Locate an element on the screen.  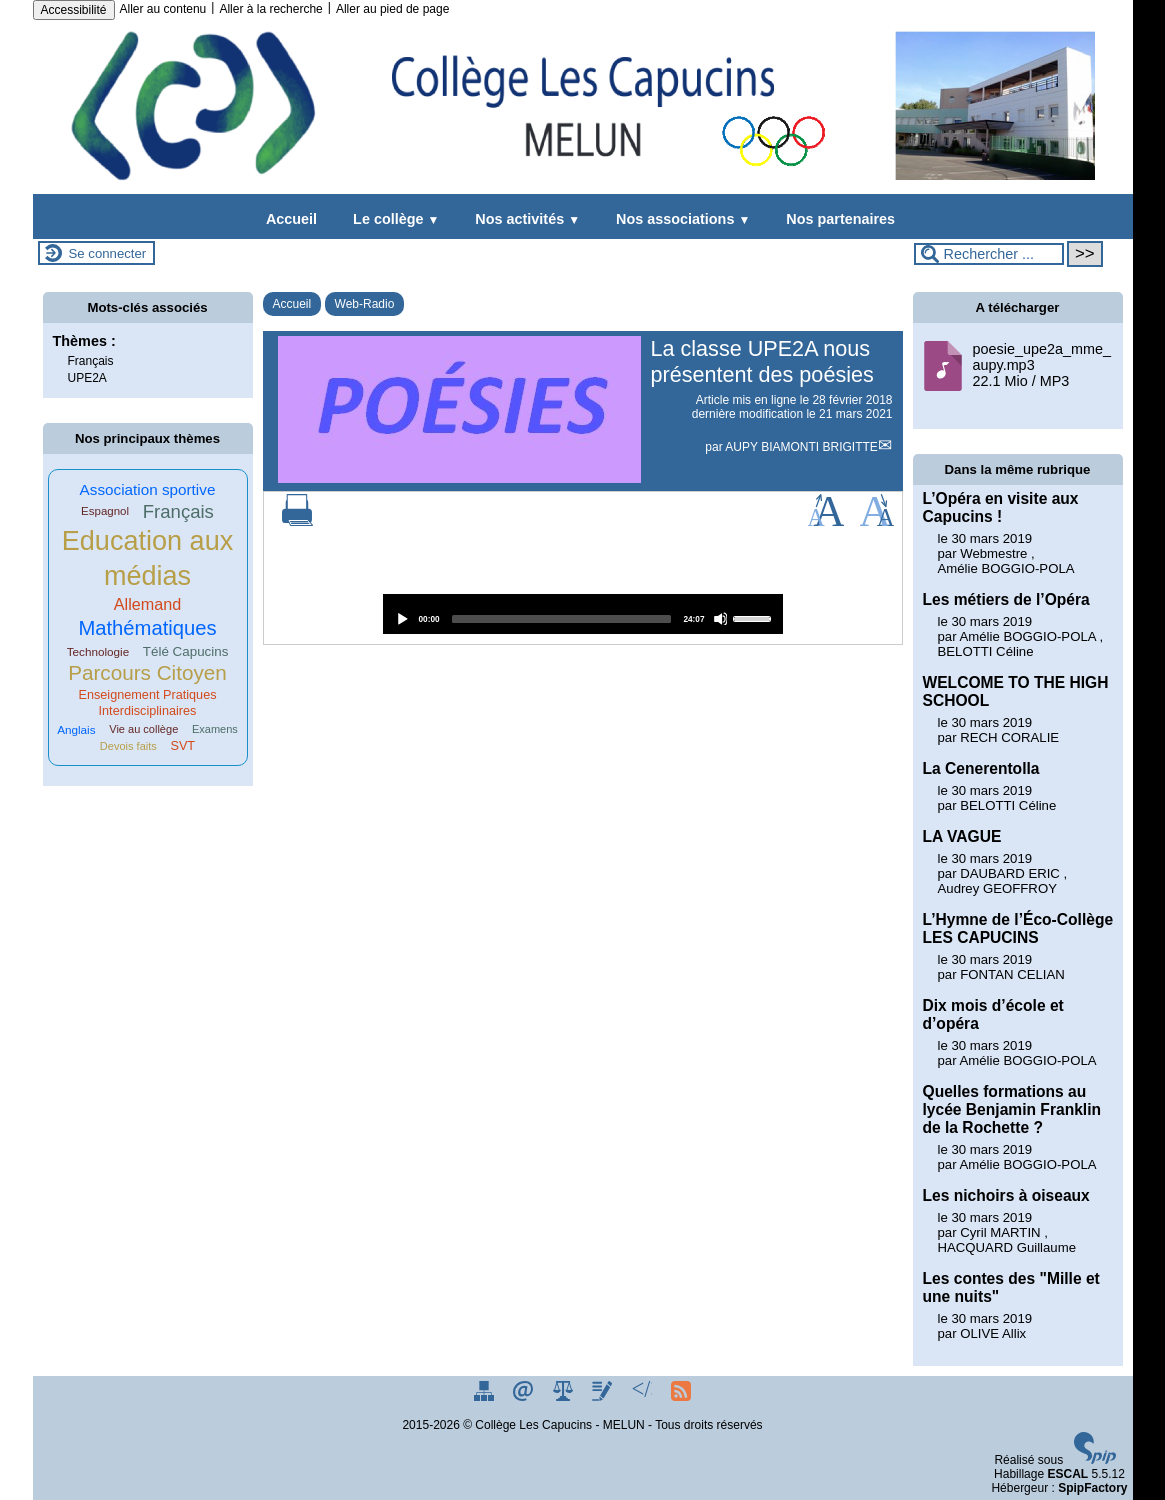
L’Hymne de l’Éco-Collège LES CAPUCINS is located at coordinates (1018, 928).